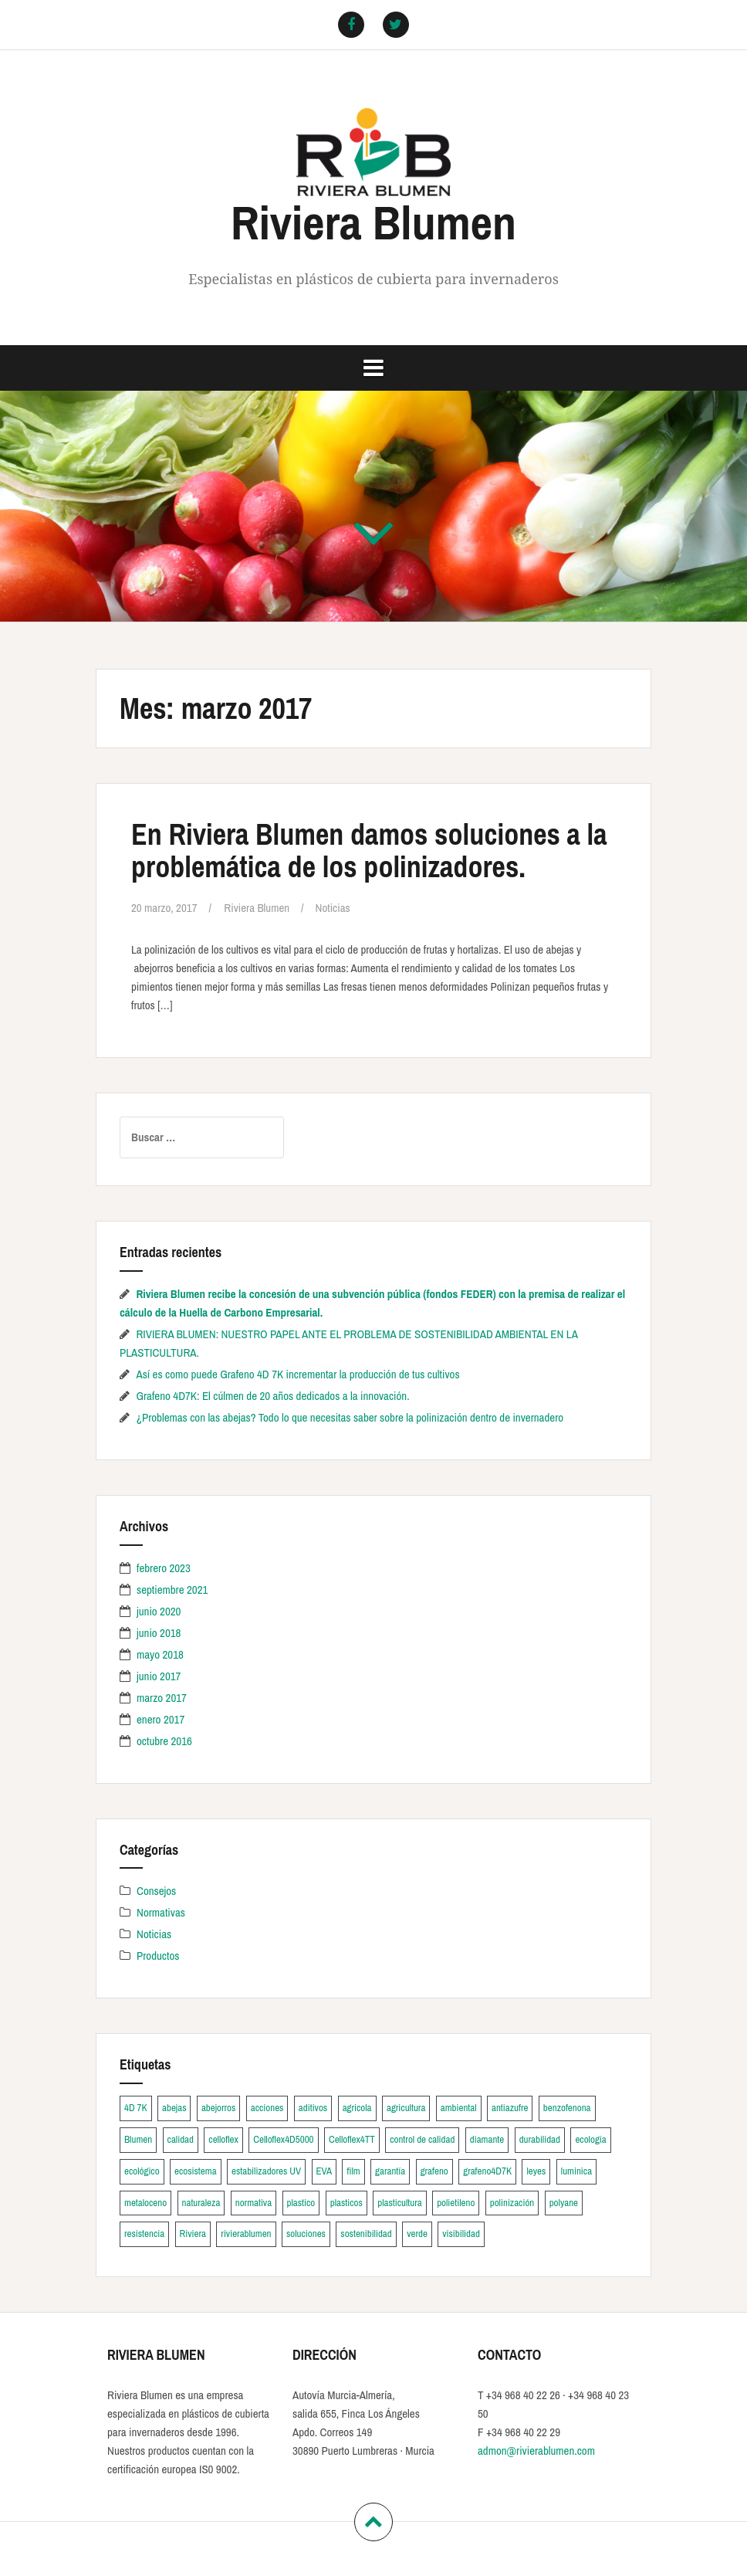  What do you see at coordinates (590, 2139) in the screenshot?
I see `ecología [ecología (1 elemento)]` at bounding box center [590, 2139].